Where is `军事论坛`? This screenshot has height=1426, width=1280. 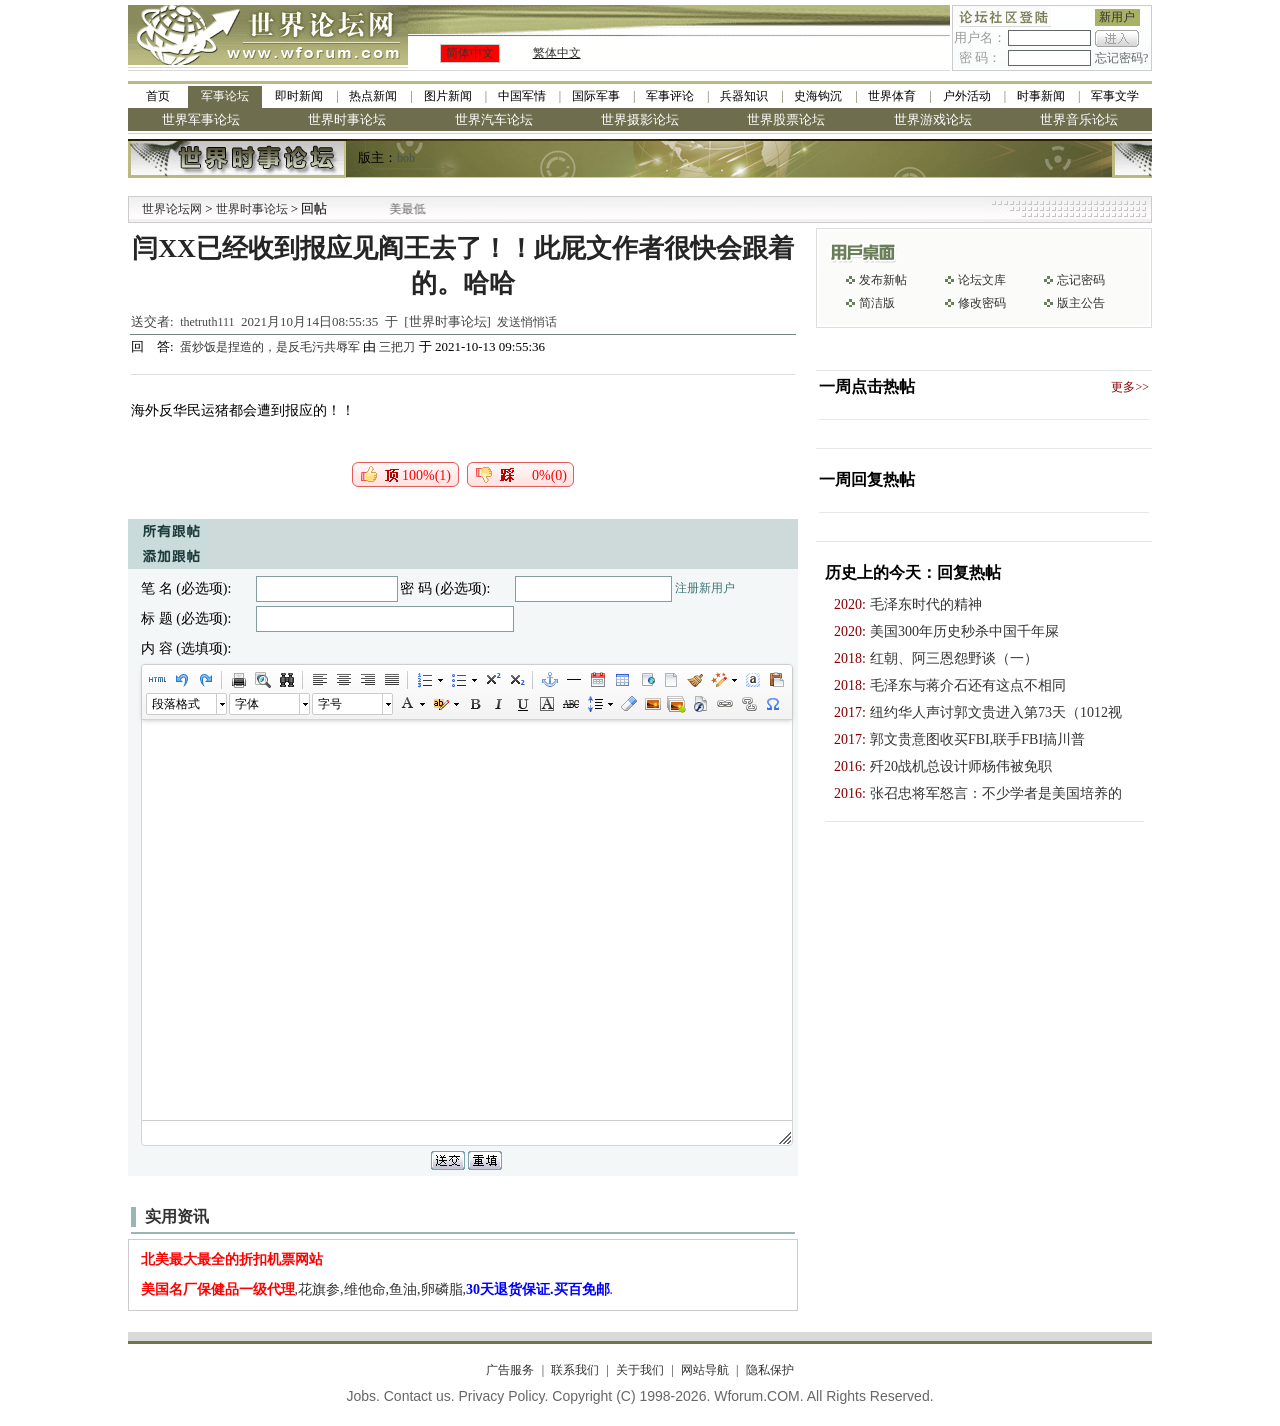
军事论坛 is located at coordinates (225, 96).